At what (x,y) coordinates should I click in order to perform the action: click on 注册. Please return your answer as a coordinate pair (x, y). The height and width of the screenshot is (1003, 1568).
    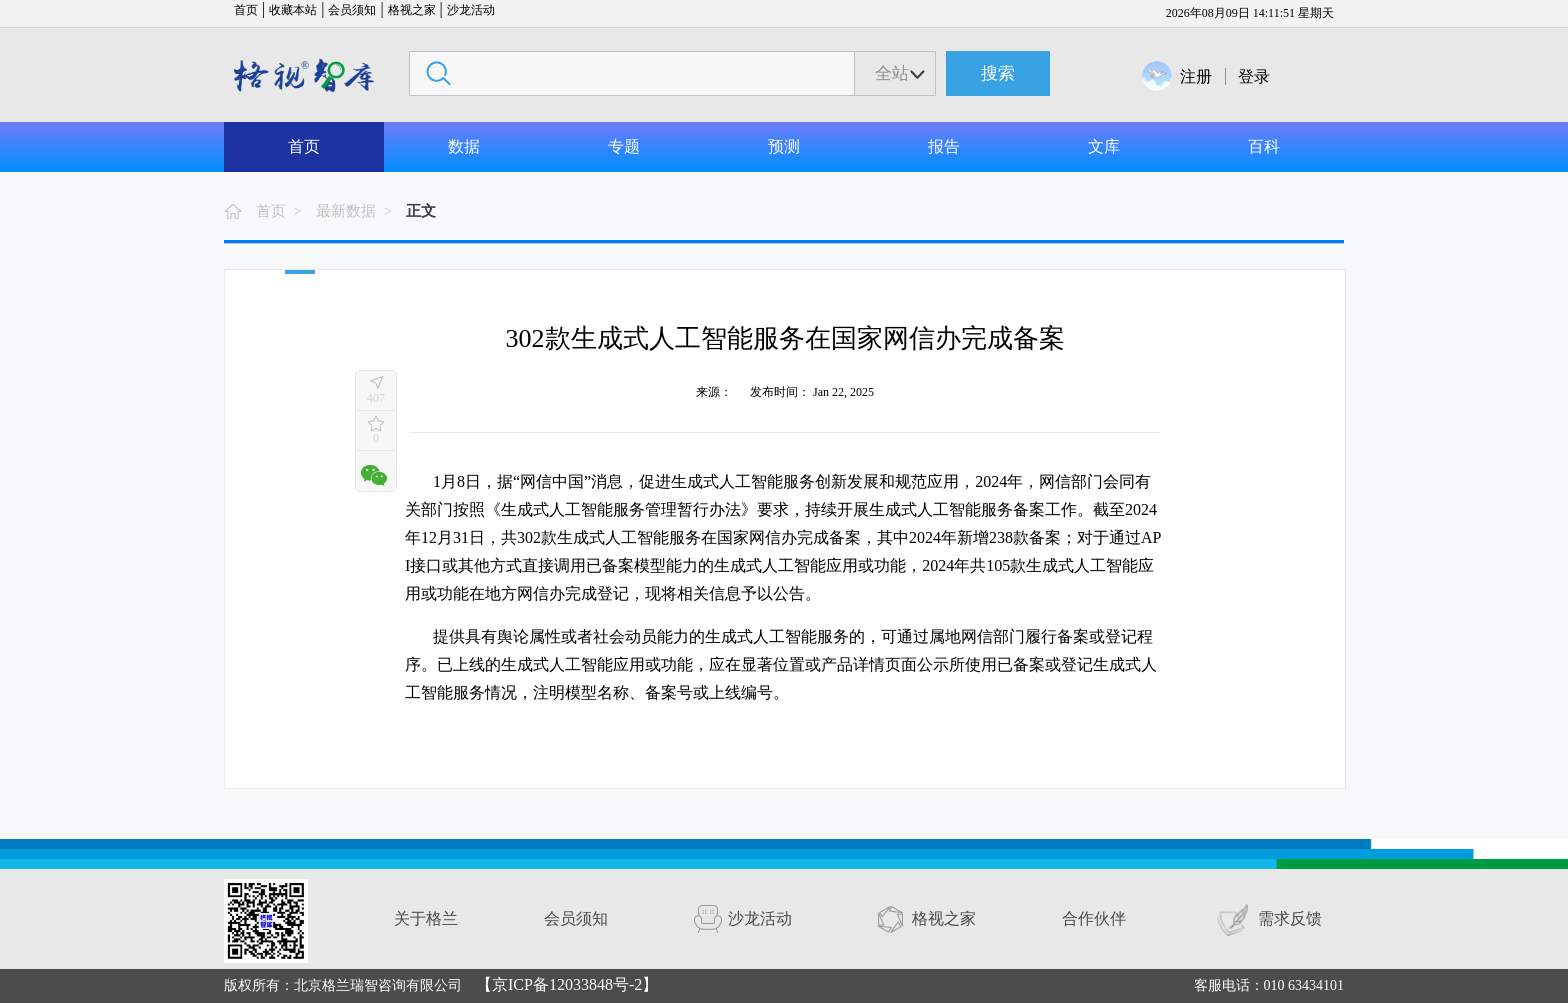
    Looking at the image, I should click on (1196, 76).